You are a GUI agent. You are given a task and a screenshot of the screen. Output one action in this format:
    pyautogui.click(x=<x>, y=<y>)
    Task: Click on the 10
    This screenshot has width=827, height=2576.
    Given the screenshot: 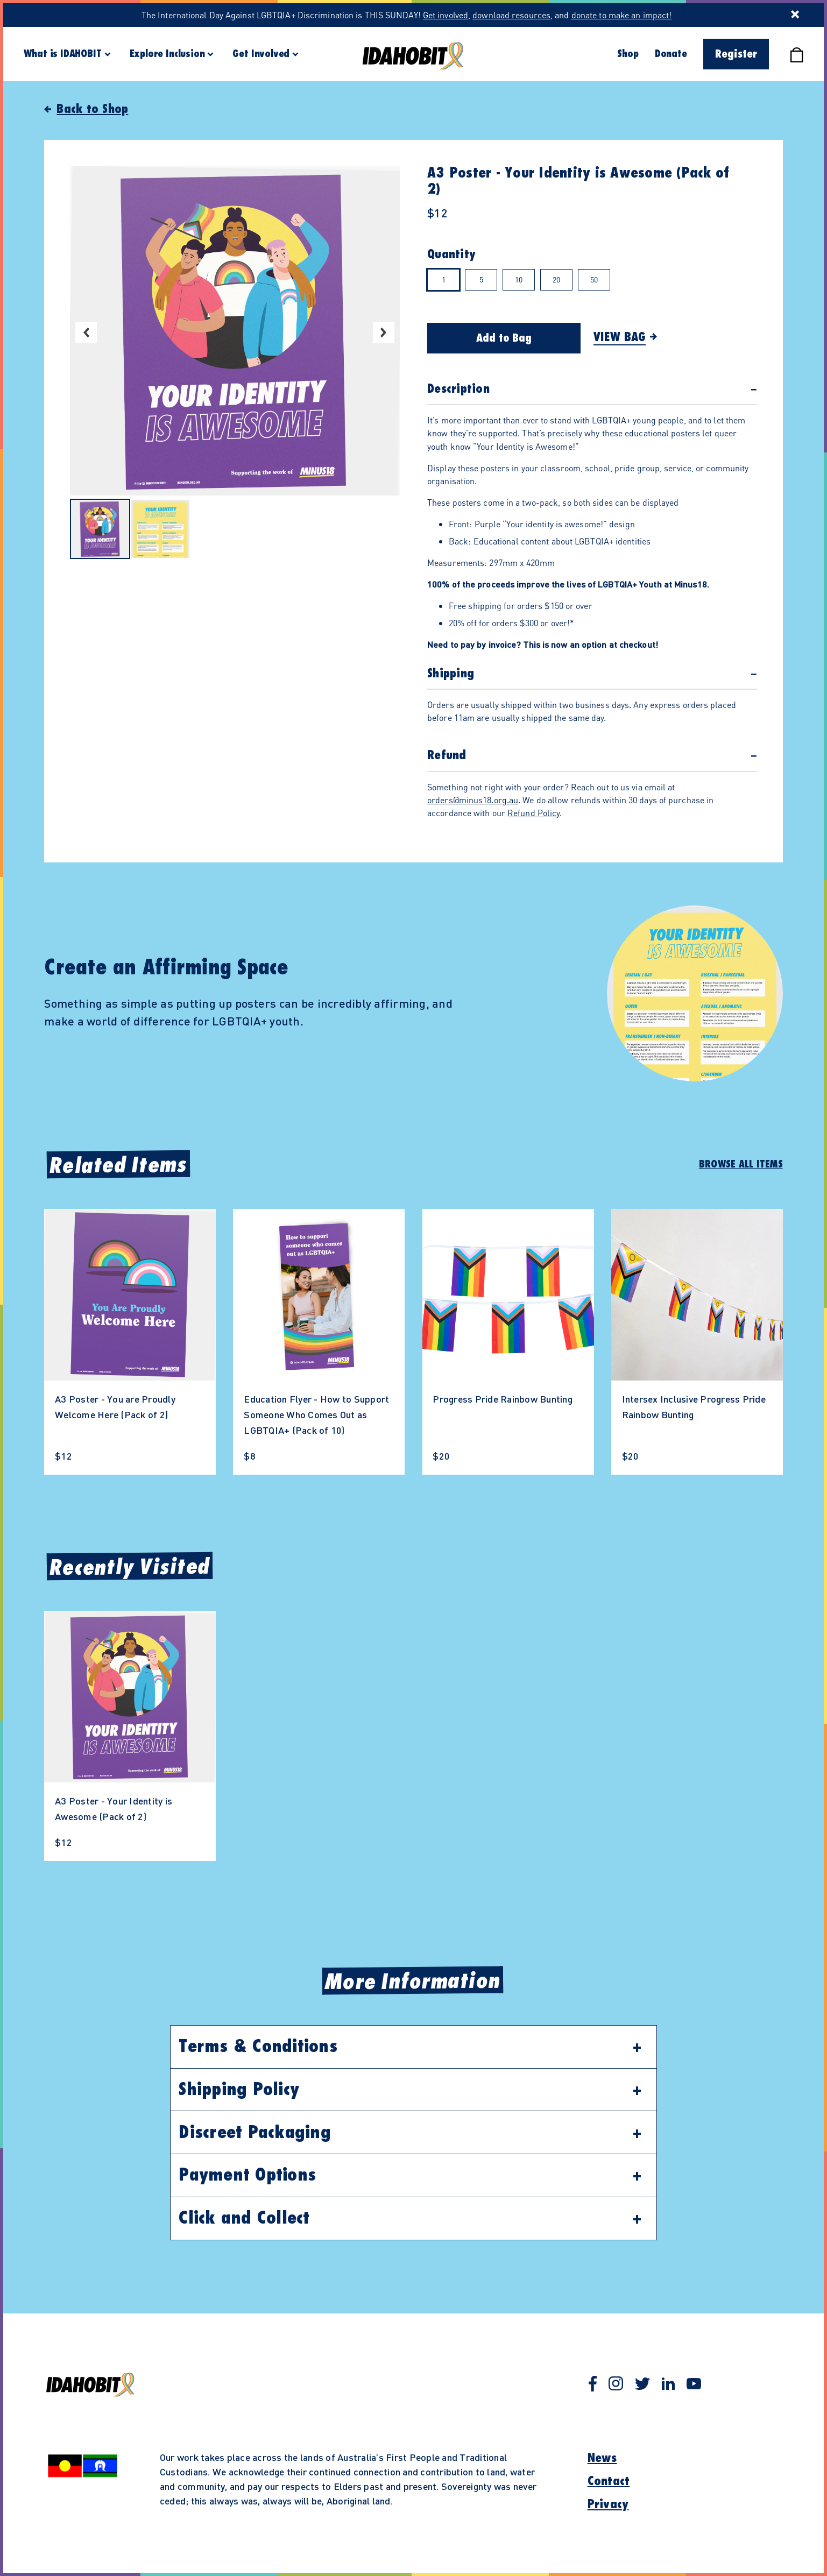 What is the action you would take?
    pyautogui.click(x=518, y=279)
    